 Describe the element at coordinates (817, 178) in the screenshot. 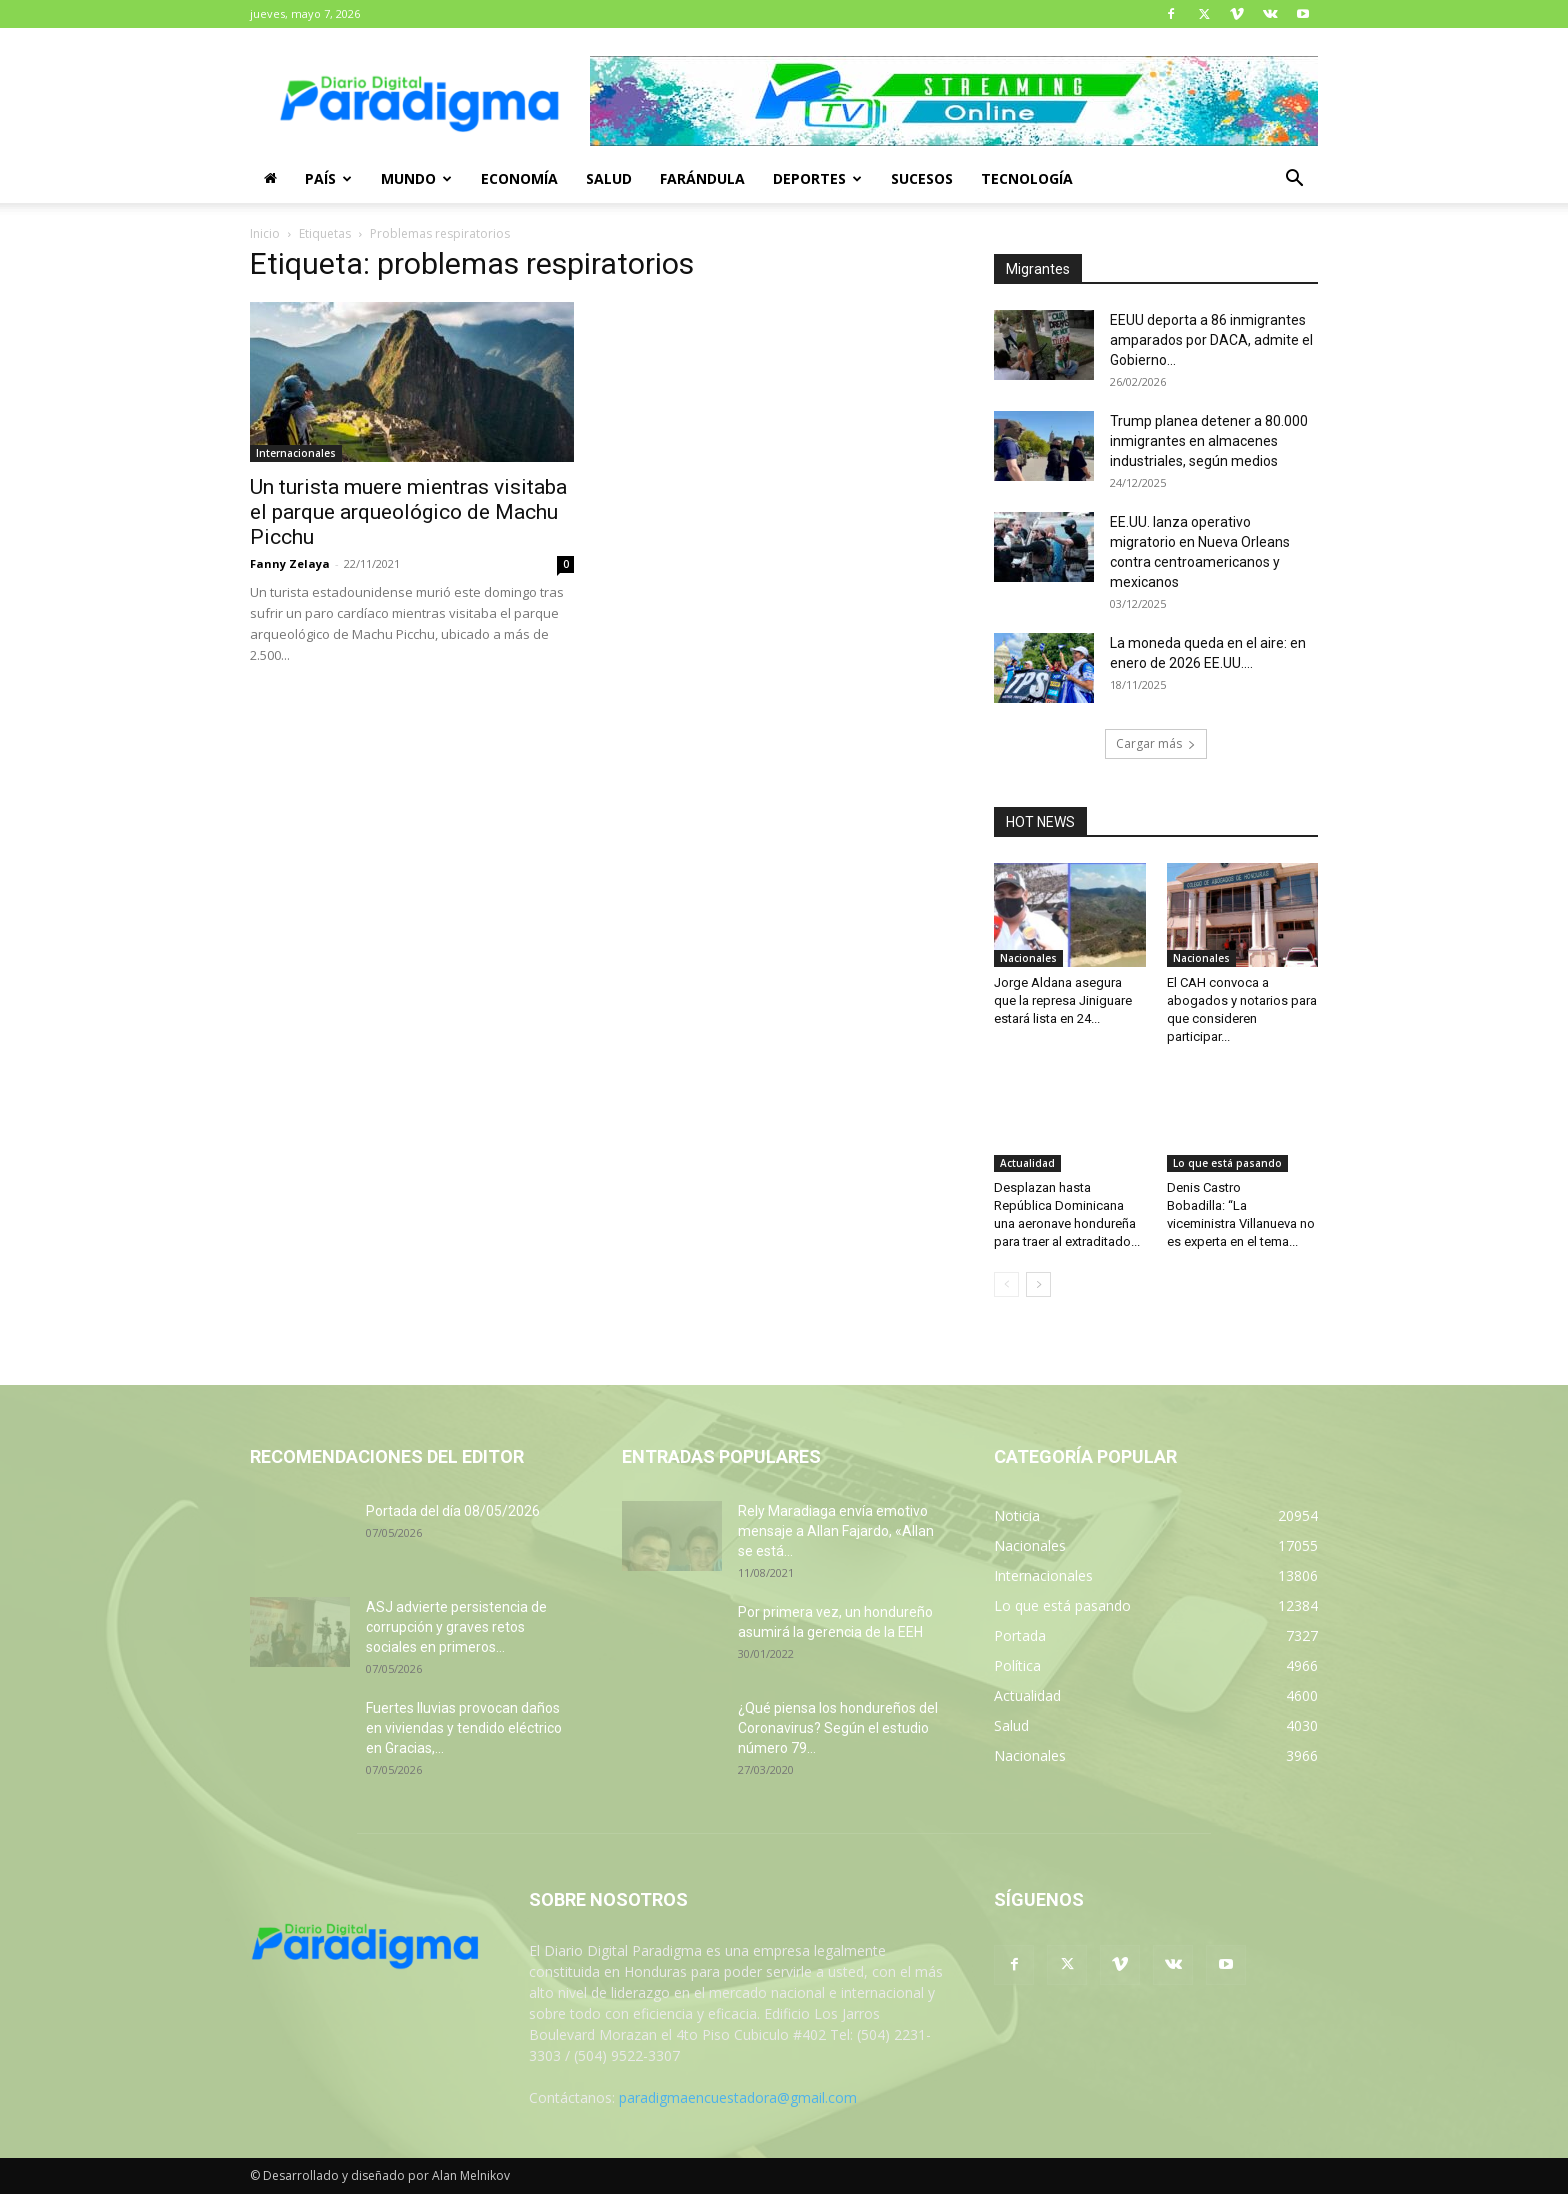

I see `Deportes` at that location.